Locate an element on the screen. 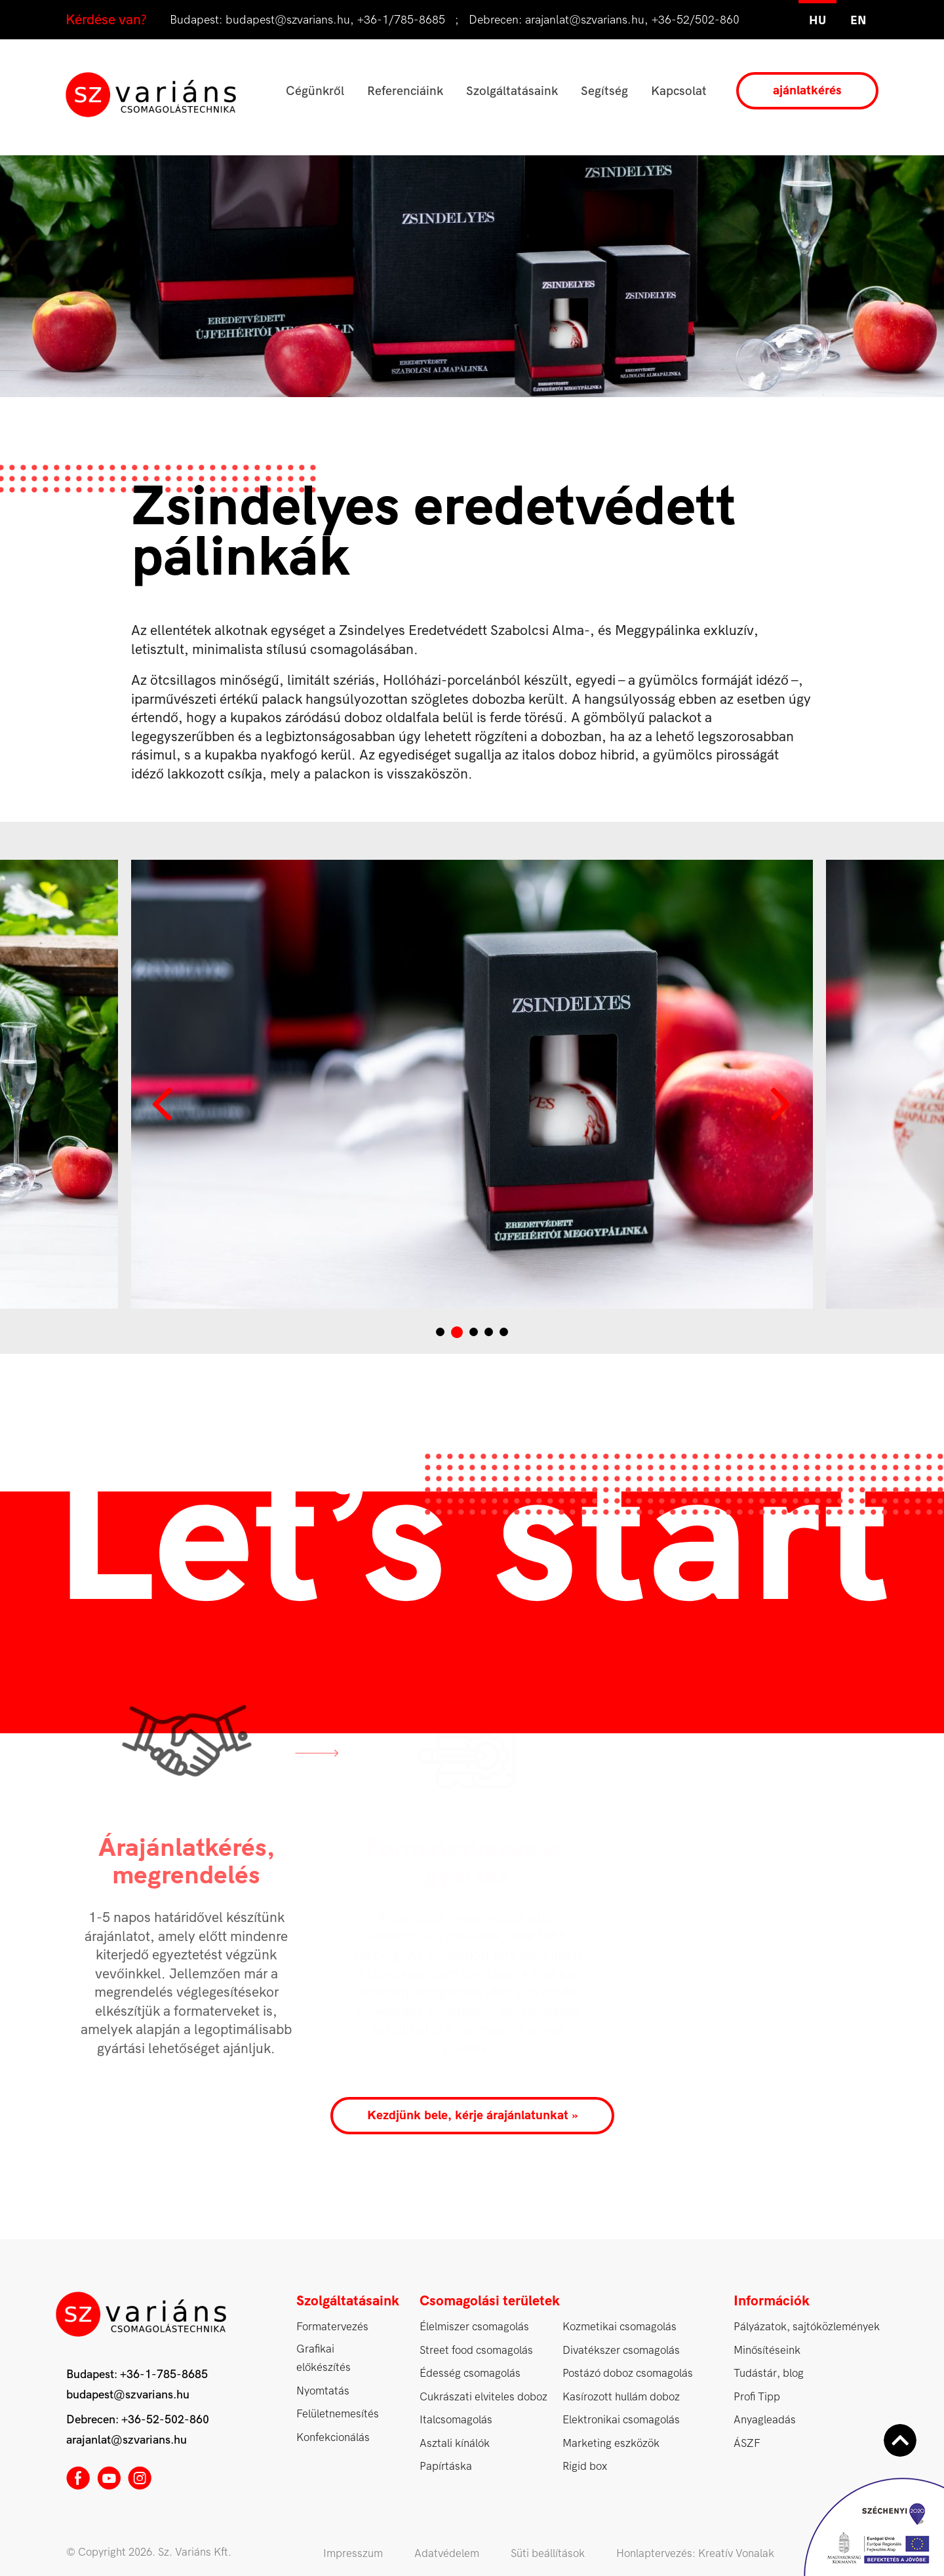  Elektronikai csomagolás is located at coordinates (621, 2419).